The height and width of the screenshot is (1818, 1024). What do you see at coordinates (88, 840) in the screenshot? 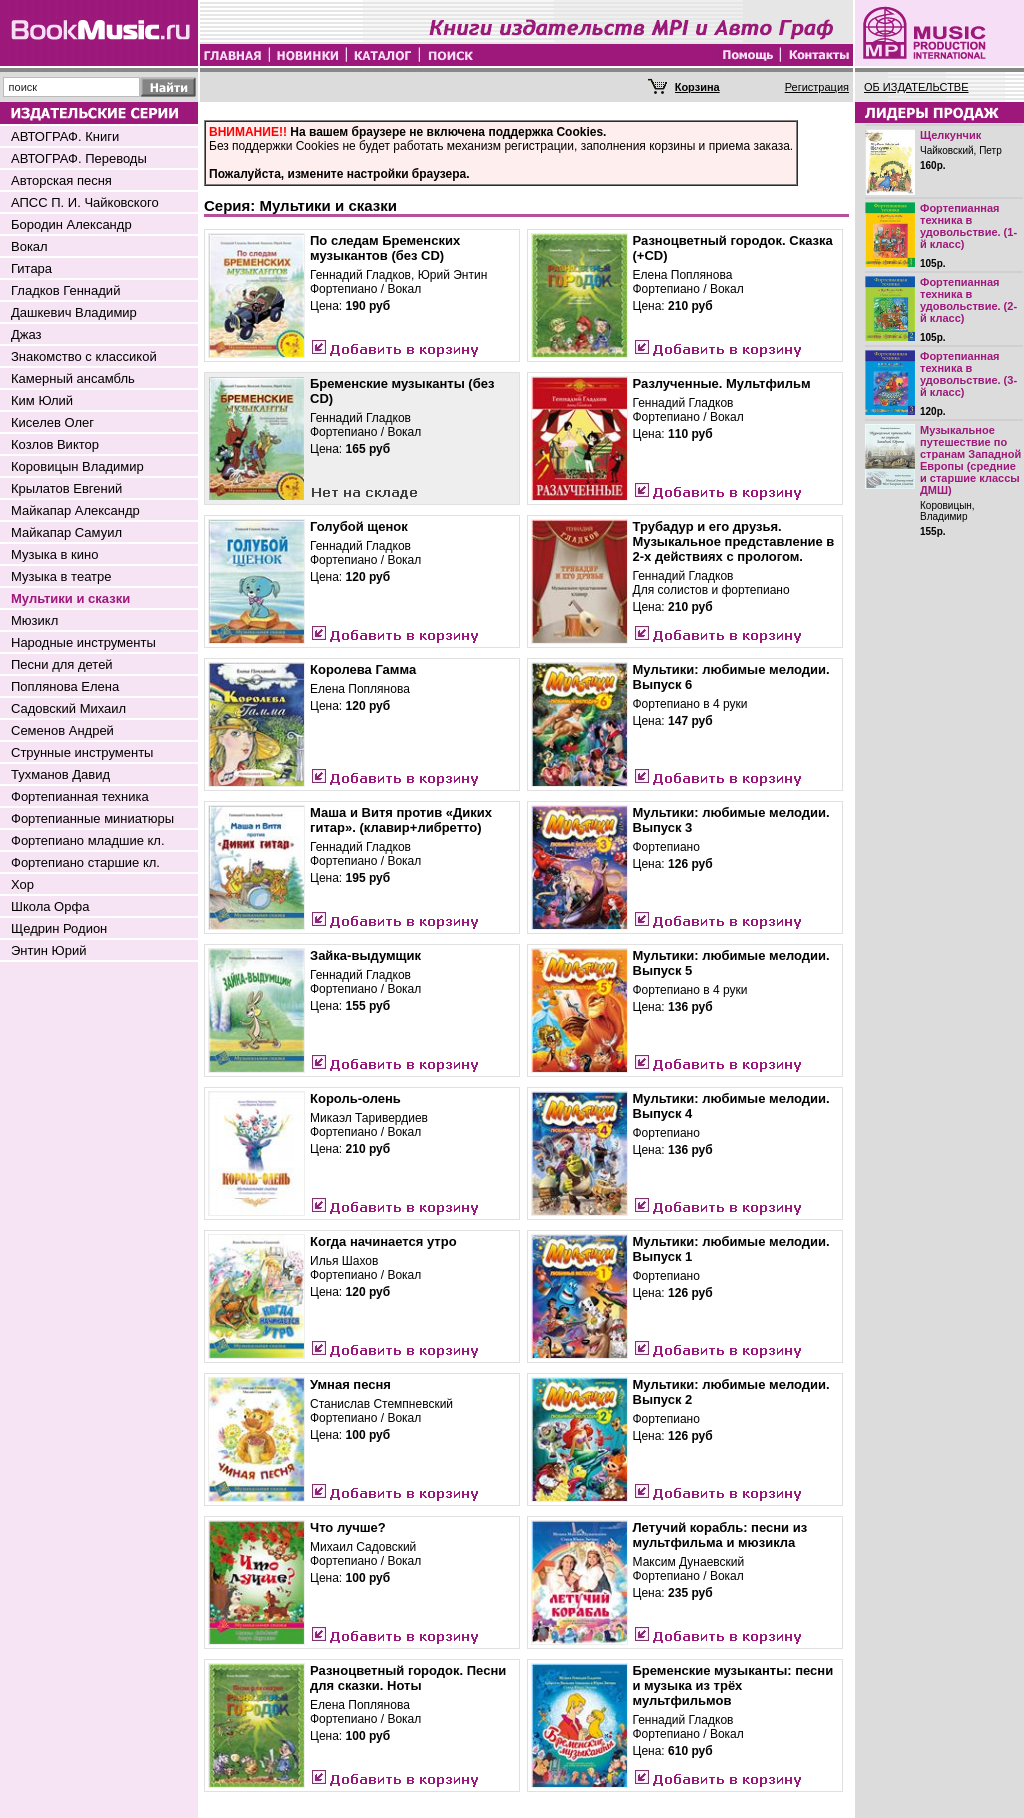
I see `Фортепиано младшие кл.` at bounding box center [88, 840].